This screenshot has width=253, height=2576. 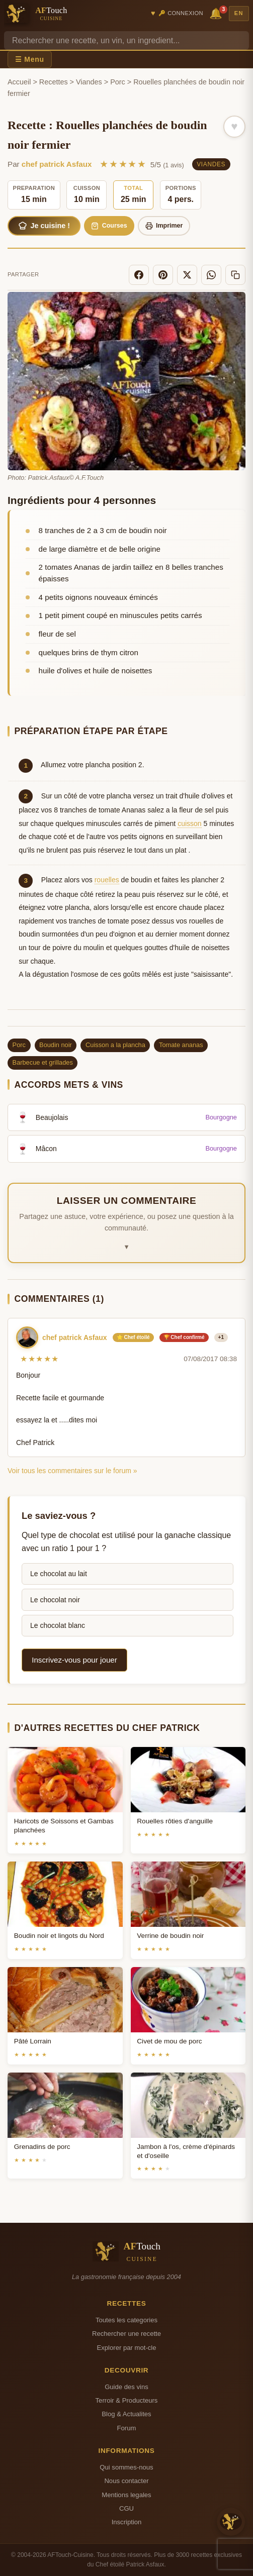 What do you see at coordinates (55, 1600) in the screenshot?
I see `Le chocolat noir` at bounding box center [55, 1600].